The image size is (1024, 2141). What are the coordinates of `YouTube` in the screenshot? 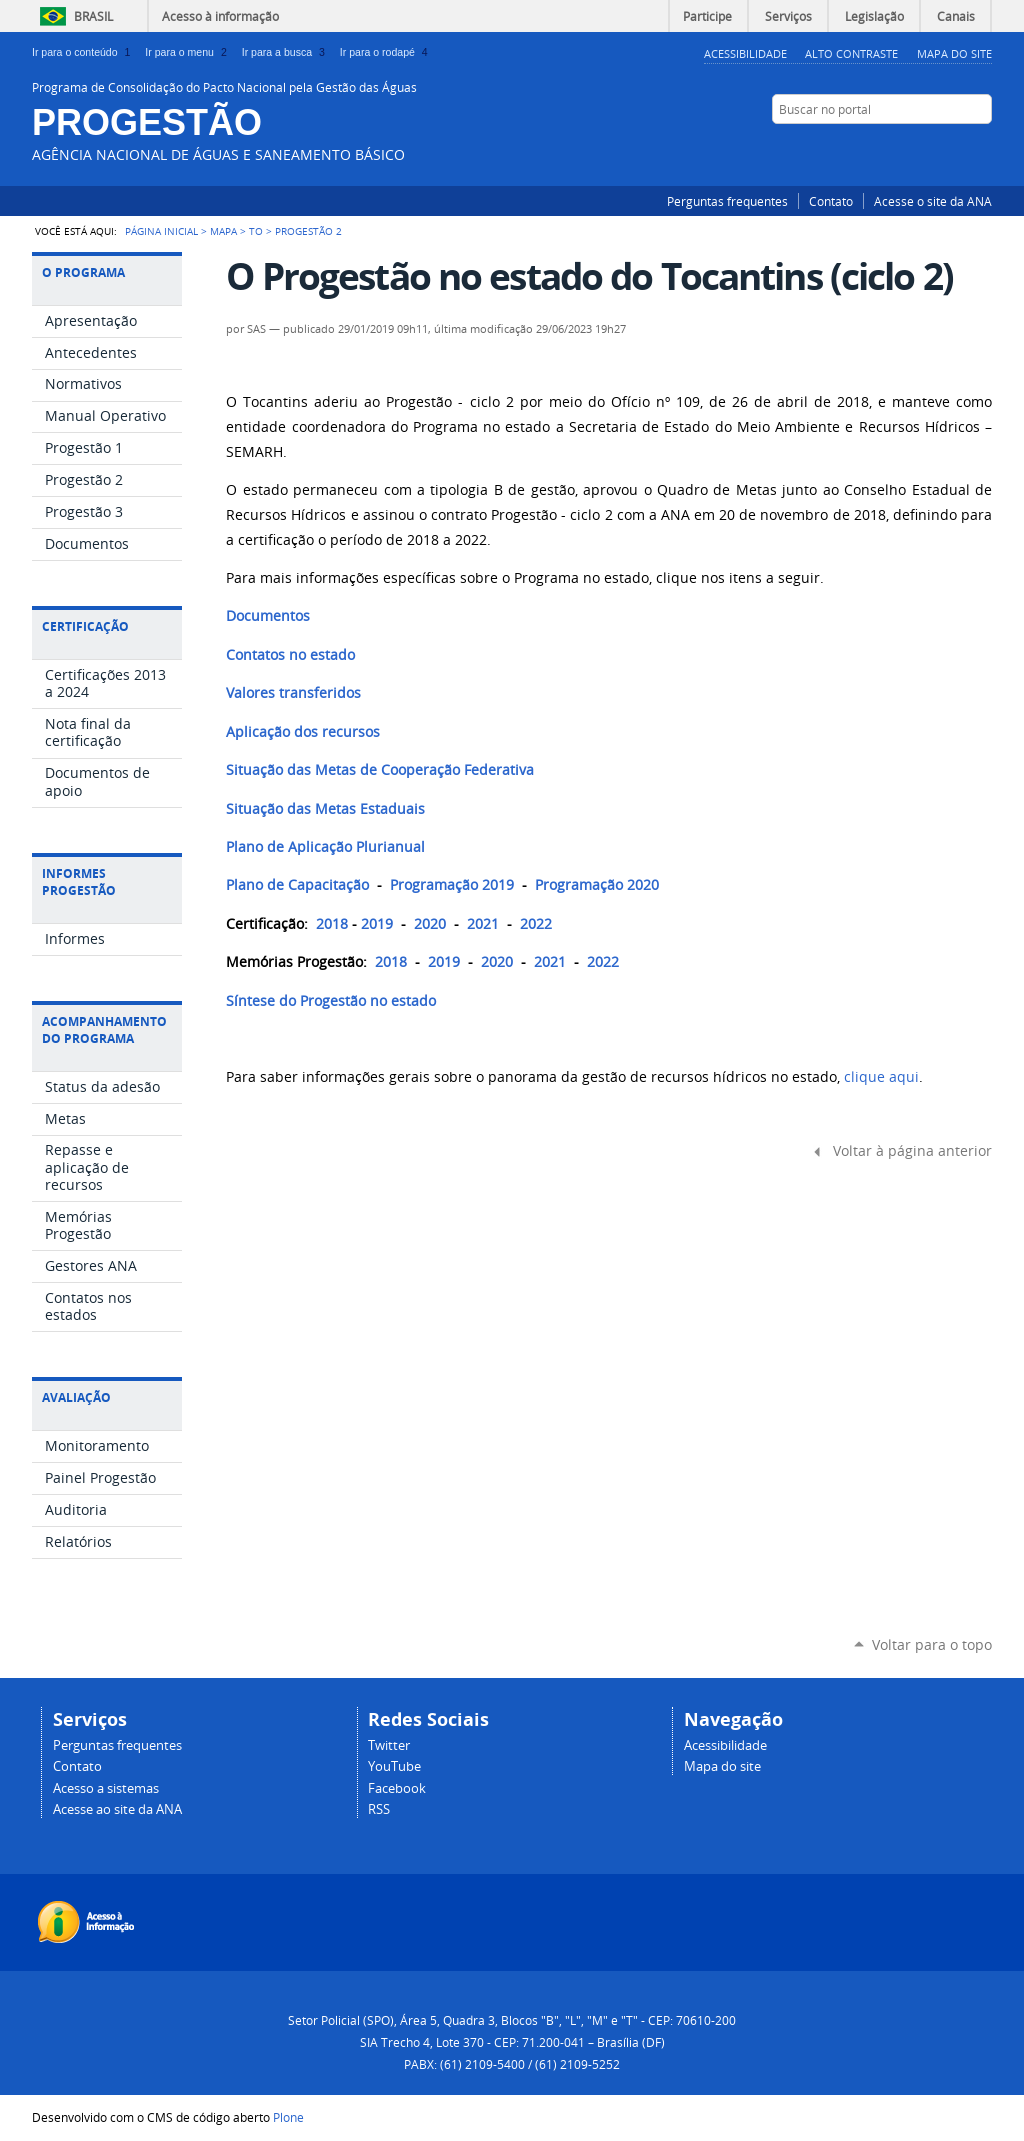 It's located at (957, 148).